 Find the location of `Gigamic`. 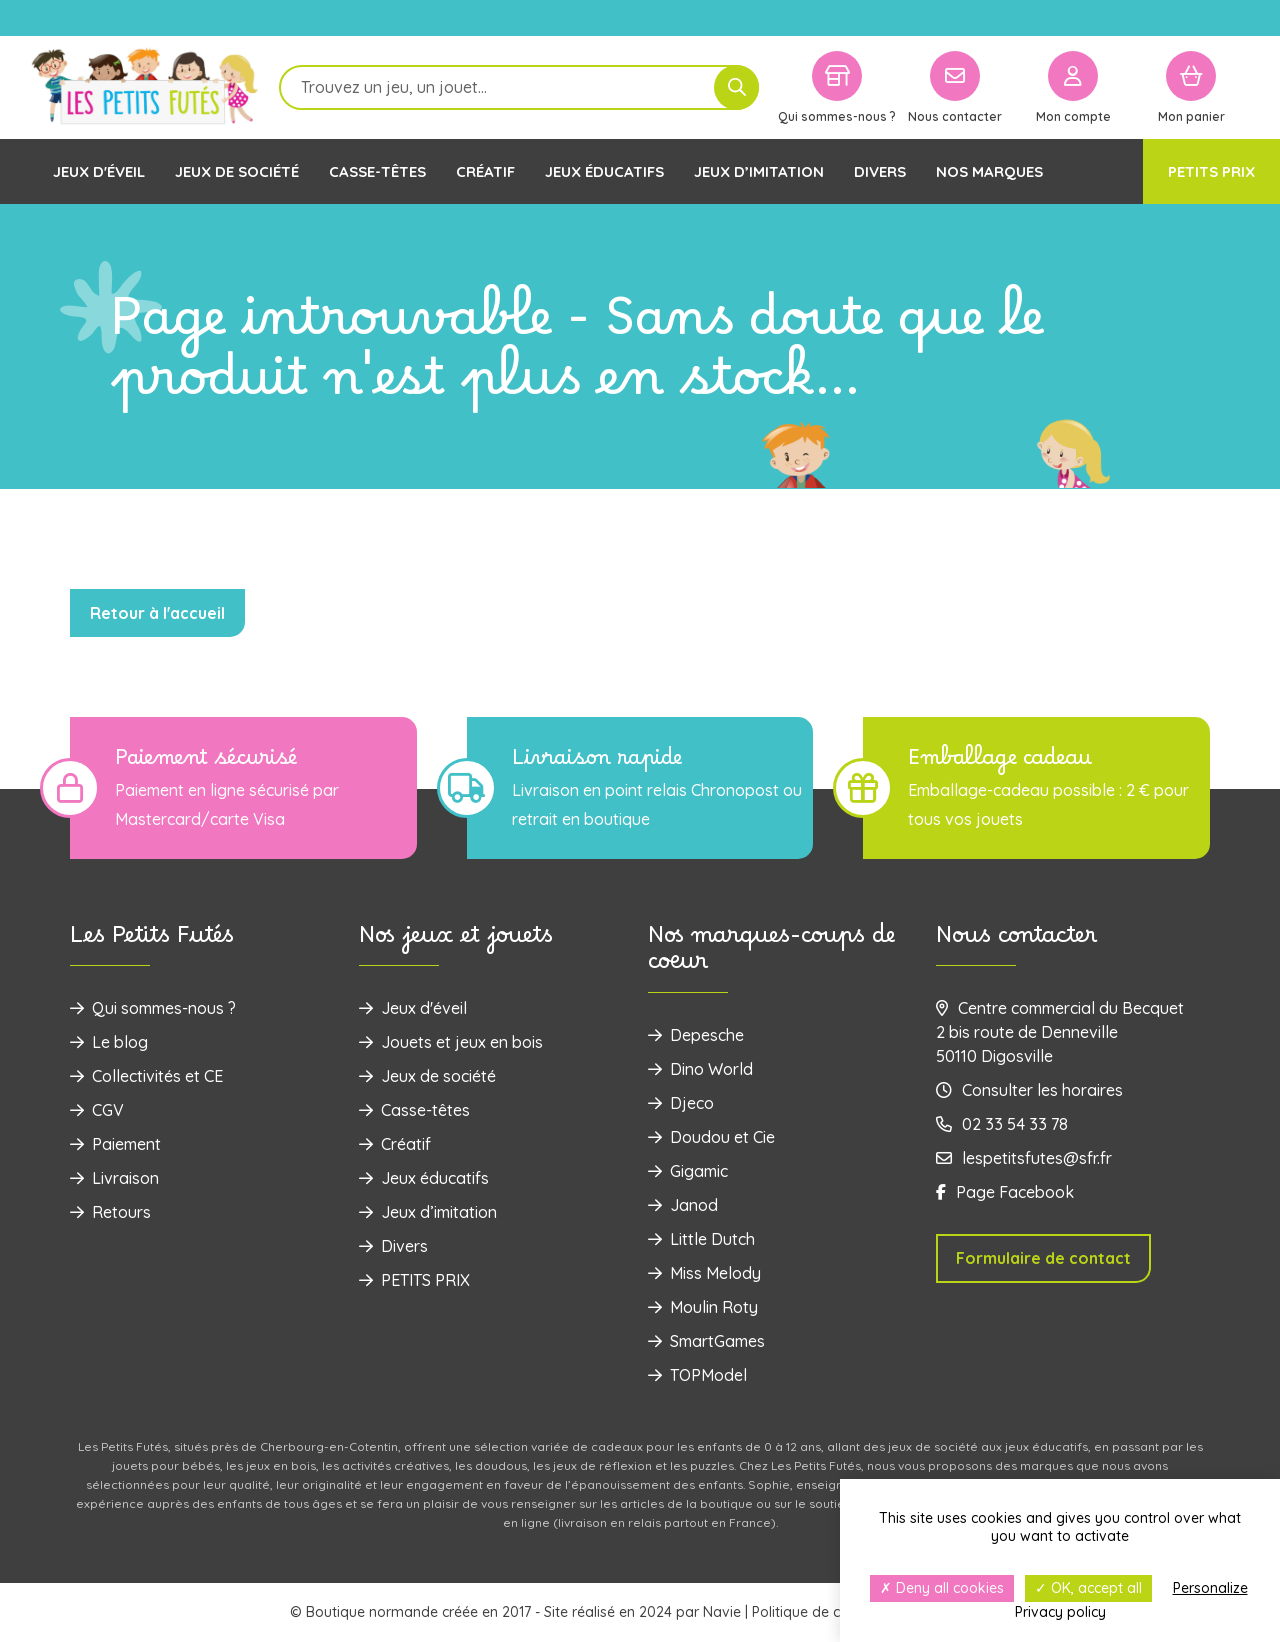

Gigamic is located at coordinates (688, 1171).